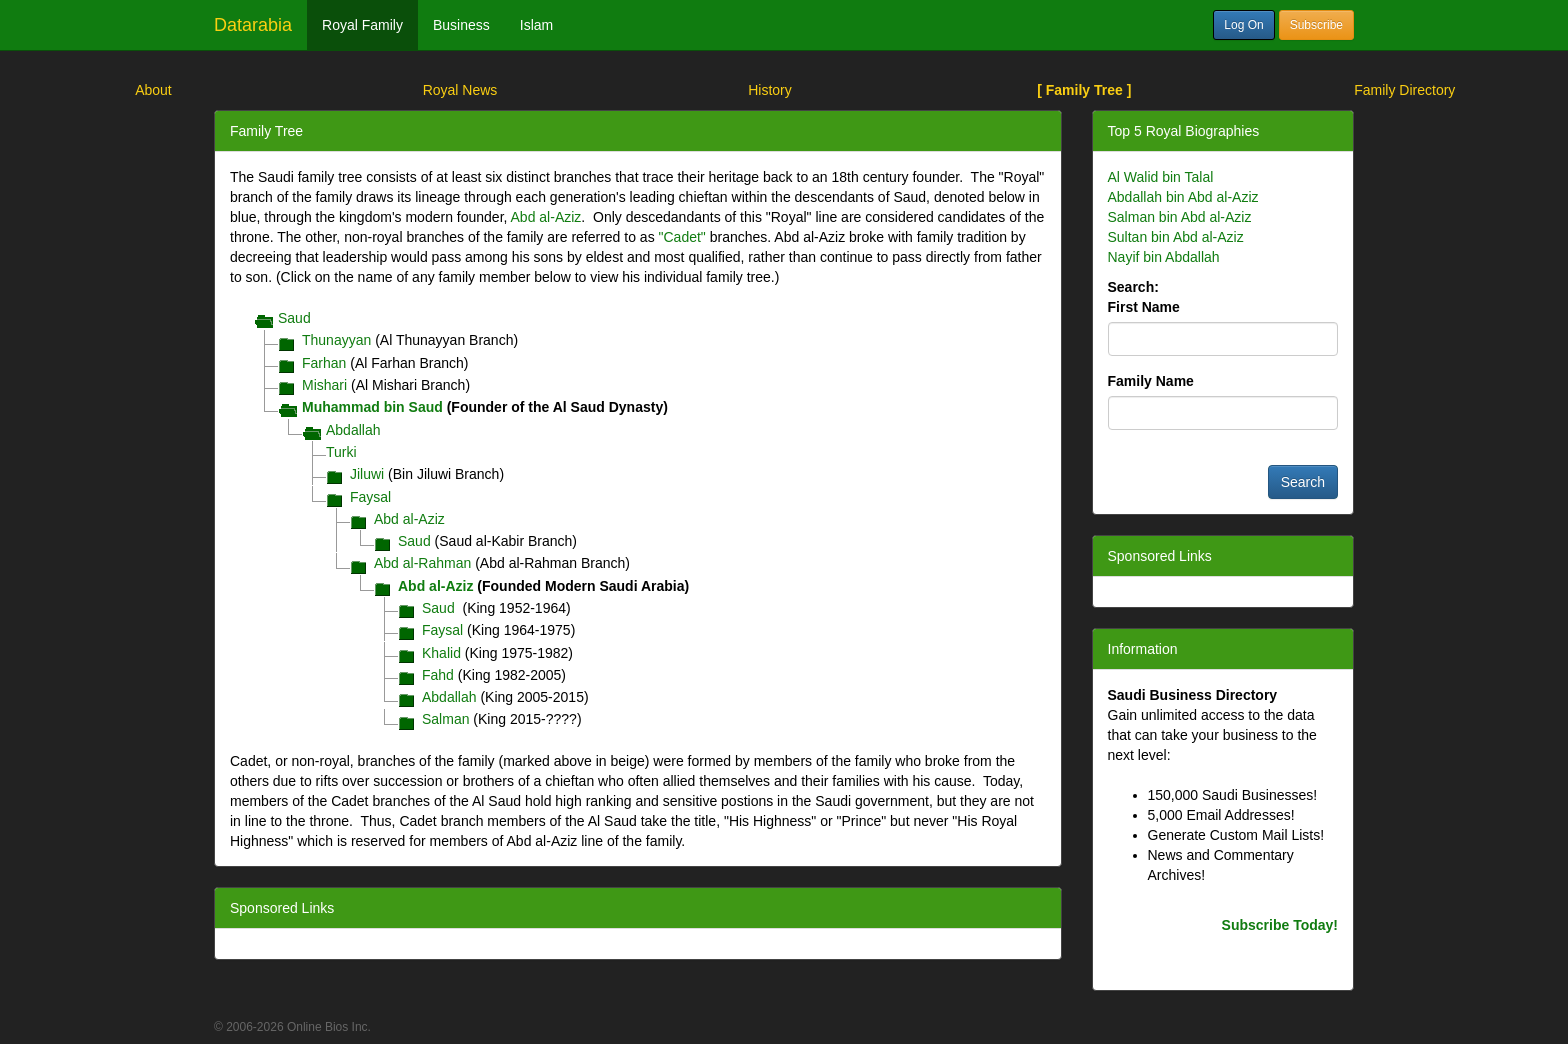 This screenshot has height=1044, width=1568. Describe the element at coordinates (546, 217) in the screenshot. I see `Abd al-Aziz` at that location.